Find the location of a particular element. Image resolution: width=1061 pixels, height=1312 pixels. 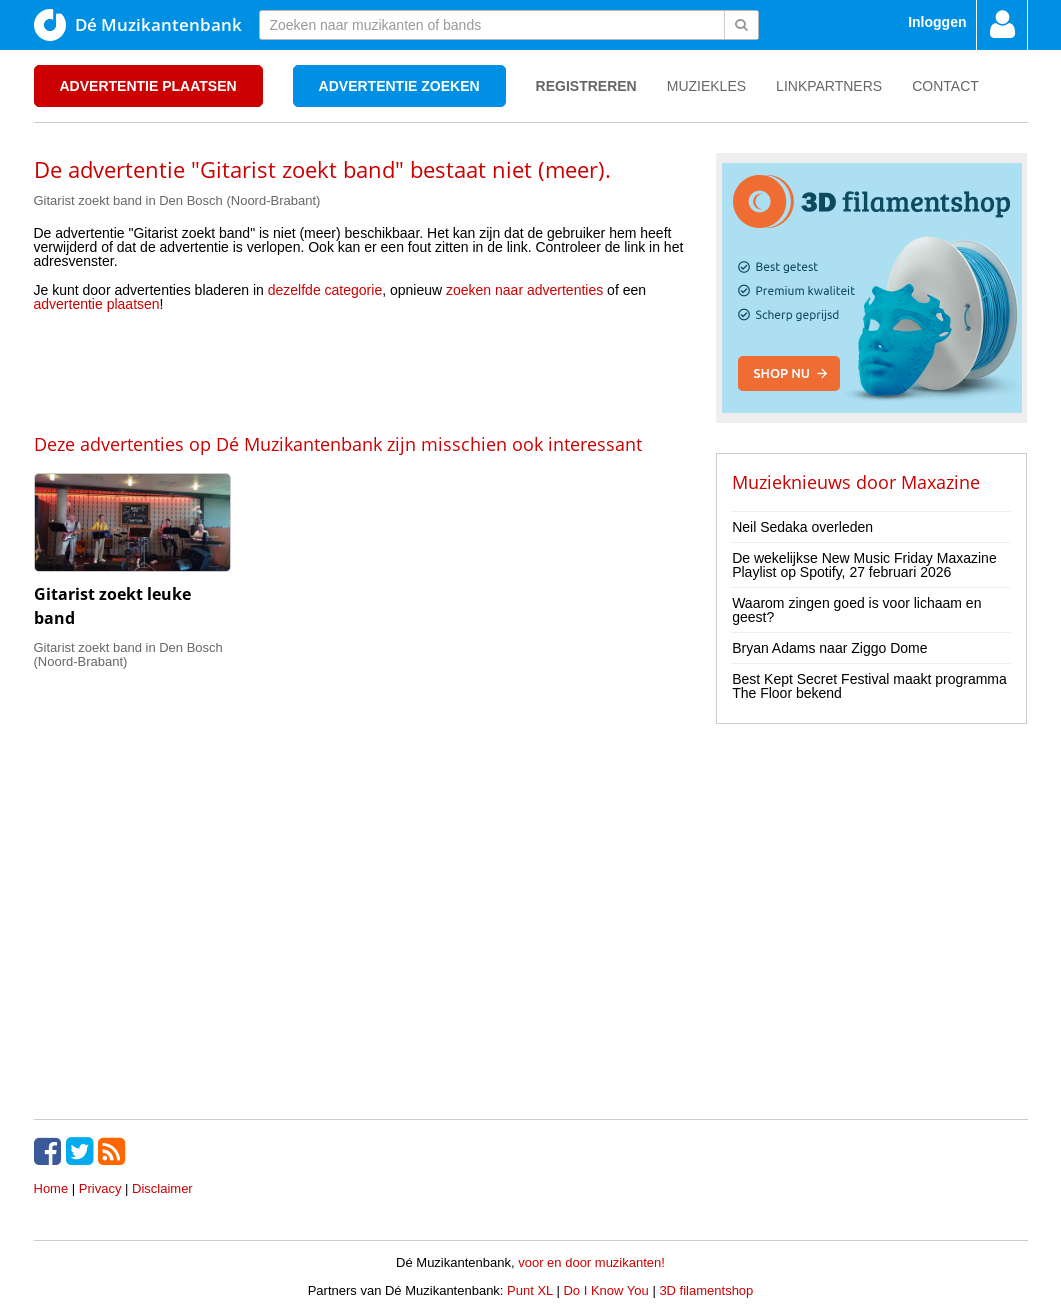

Advertentie zoeken is located at coordinates (399, 86).